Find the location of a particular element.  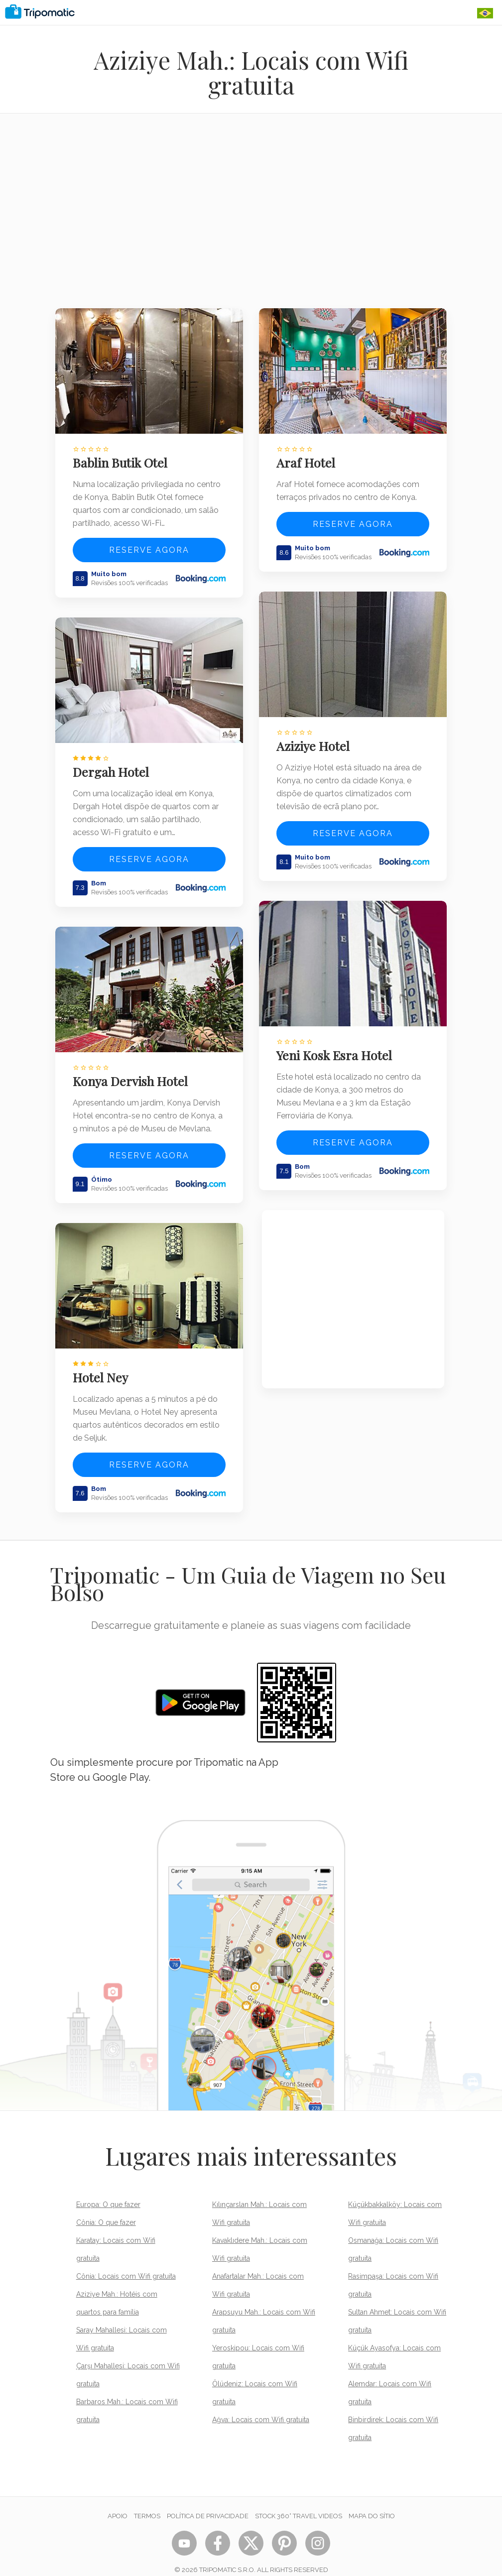

STOCK 360° TRAVEL VIDEOS is located at coordinates (298, 2502).